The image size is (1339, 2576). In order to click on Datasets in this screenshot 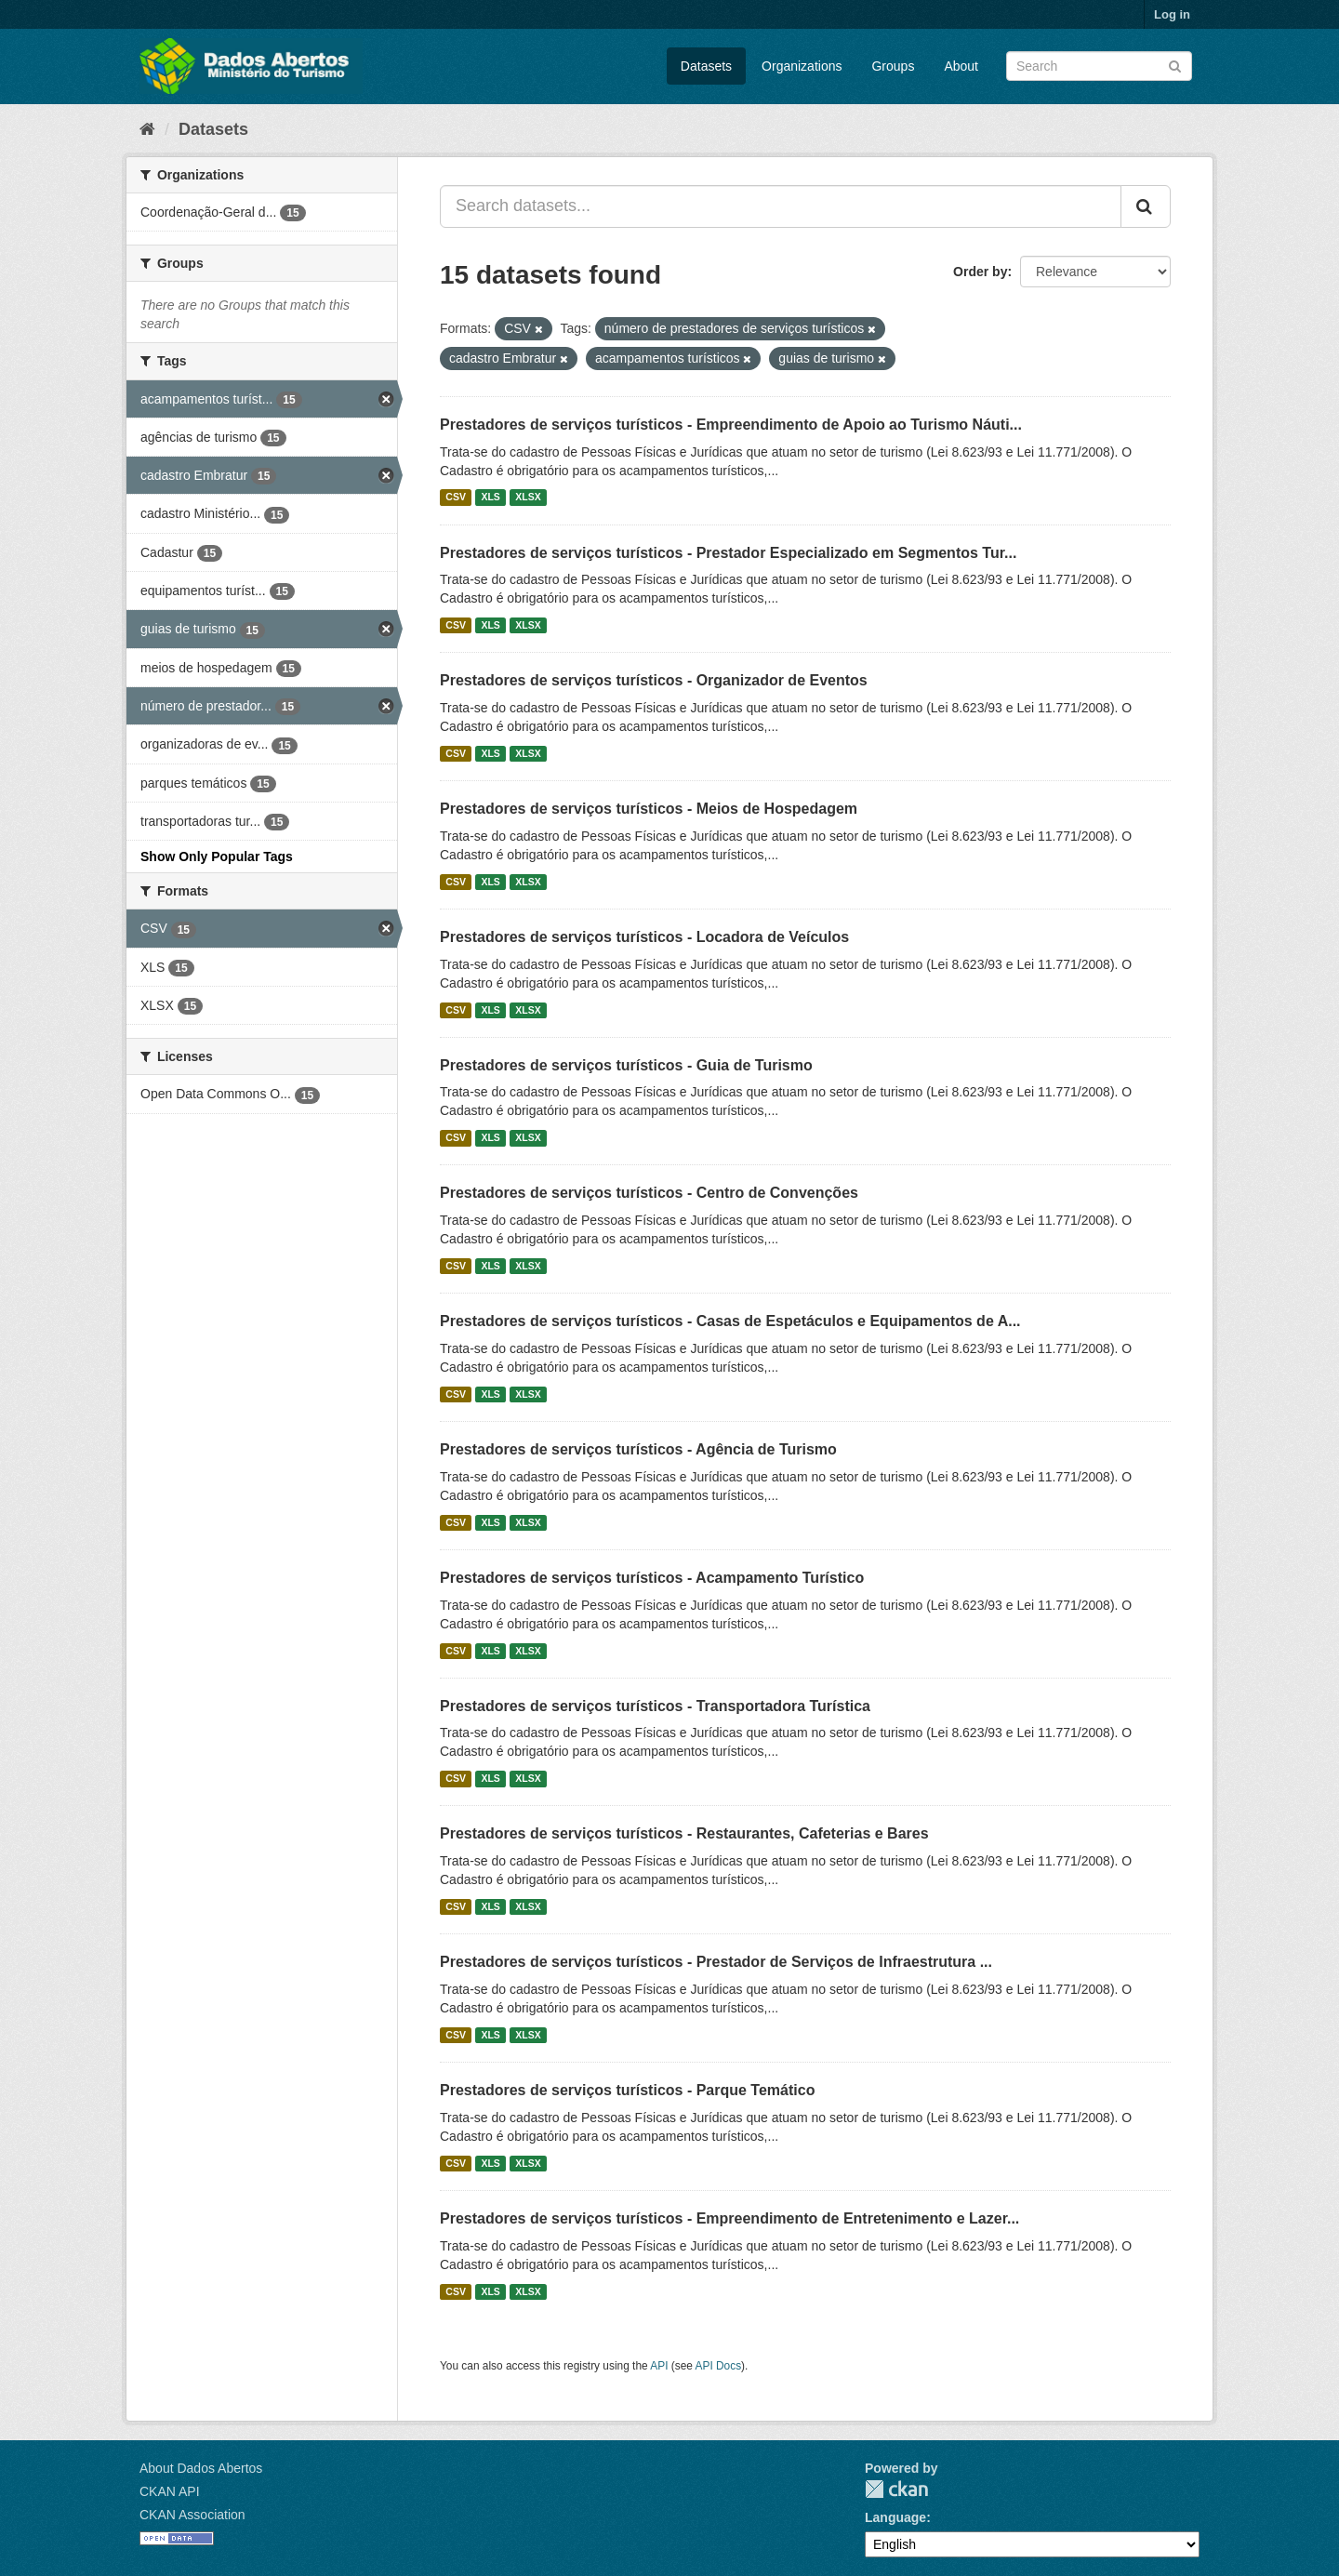, I will do `click(706, 66)`.